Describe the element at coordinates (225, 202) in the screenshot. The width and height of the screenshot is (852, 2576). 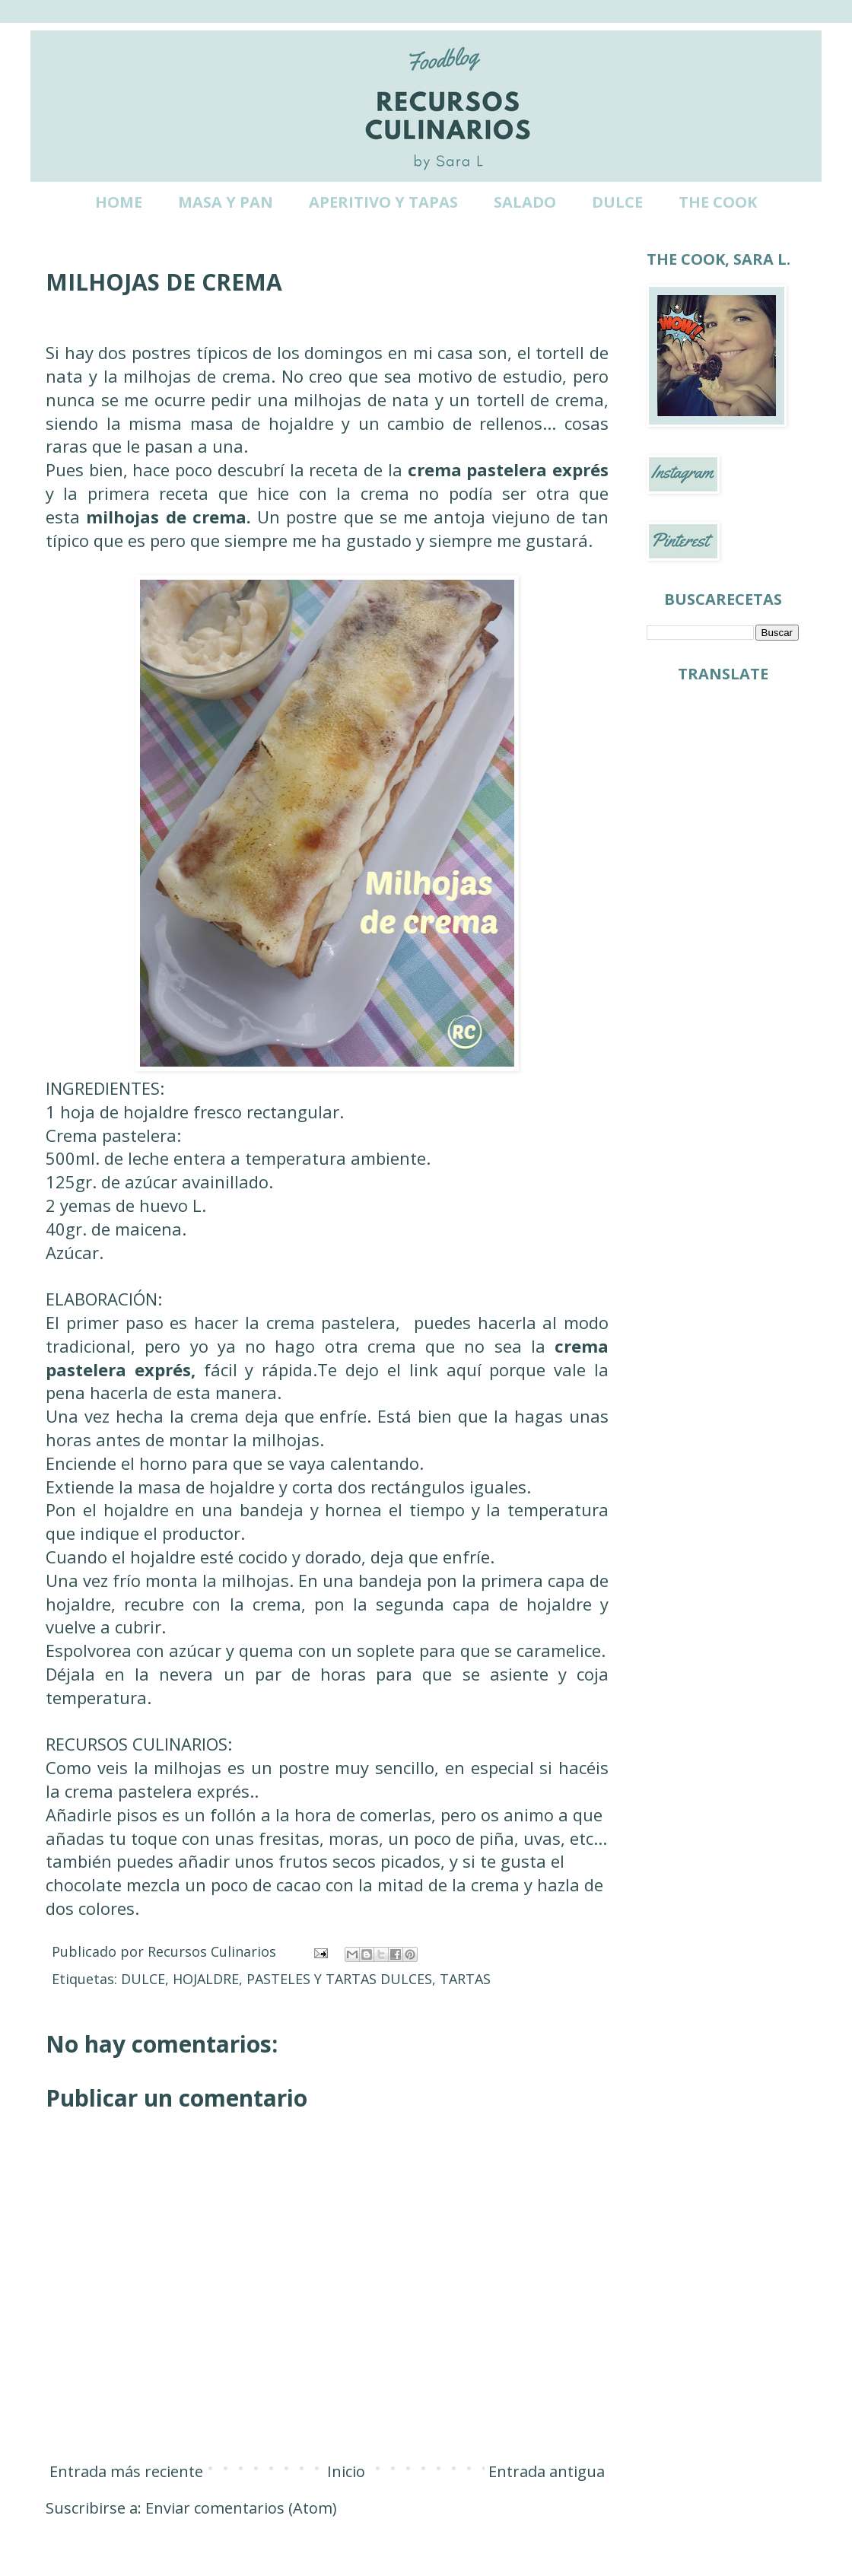
I see `MASA Y PAN` at that location.